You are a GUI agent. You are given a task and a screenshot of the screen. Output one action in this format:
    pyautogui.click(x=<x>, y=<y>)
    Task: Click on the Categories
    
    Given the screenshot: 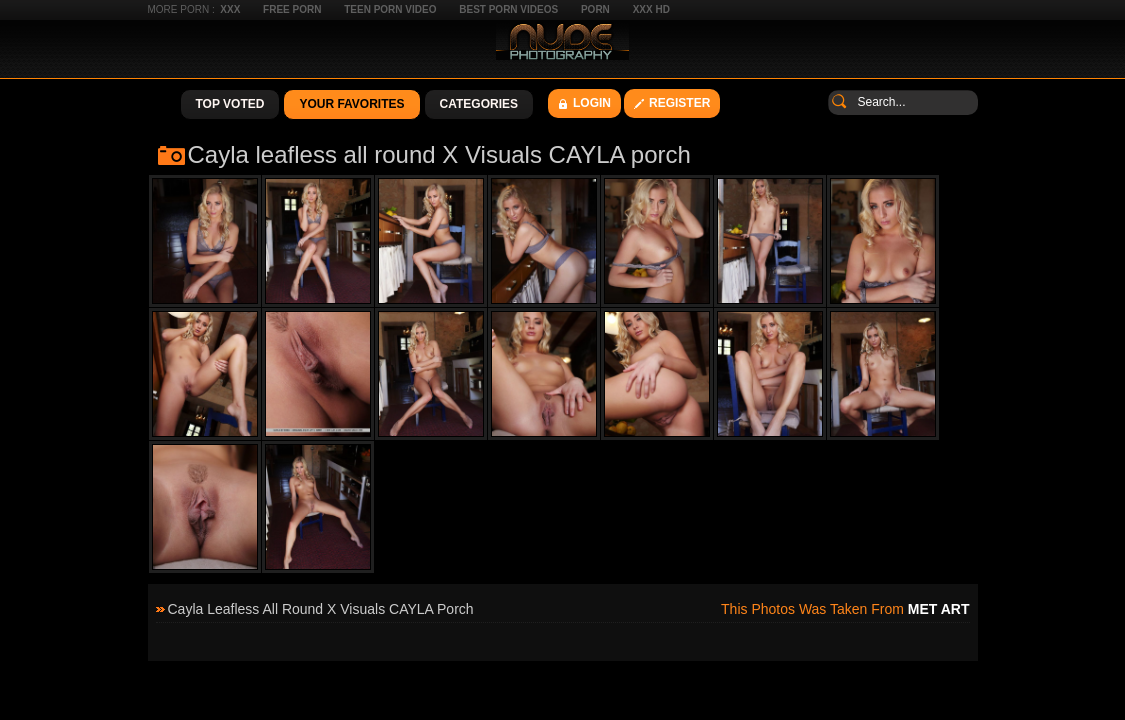 What is the action you would take?
    pyautogui.click(x=479, y=104)
    